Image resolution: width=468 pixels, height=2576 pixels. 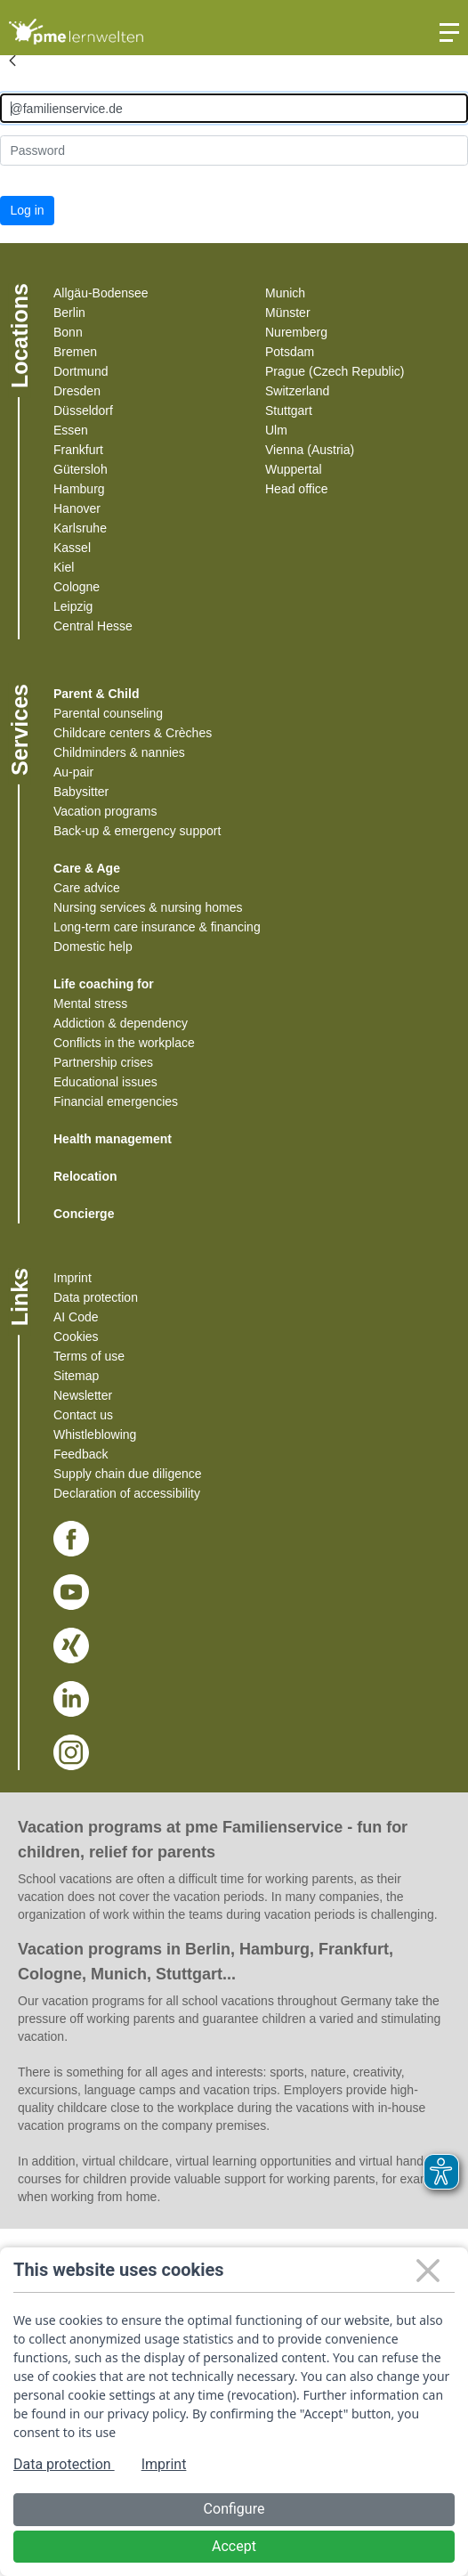 I want to click on Conflicts in the workplace, so click(x=124, y=1043).